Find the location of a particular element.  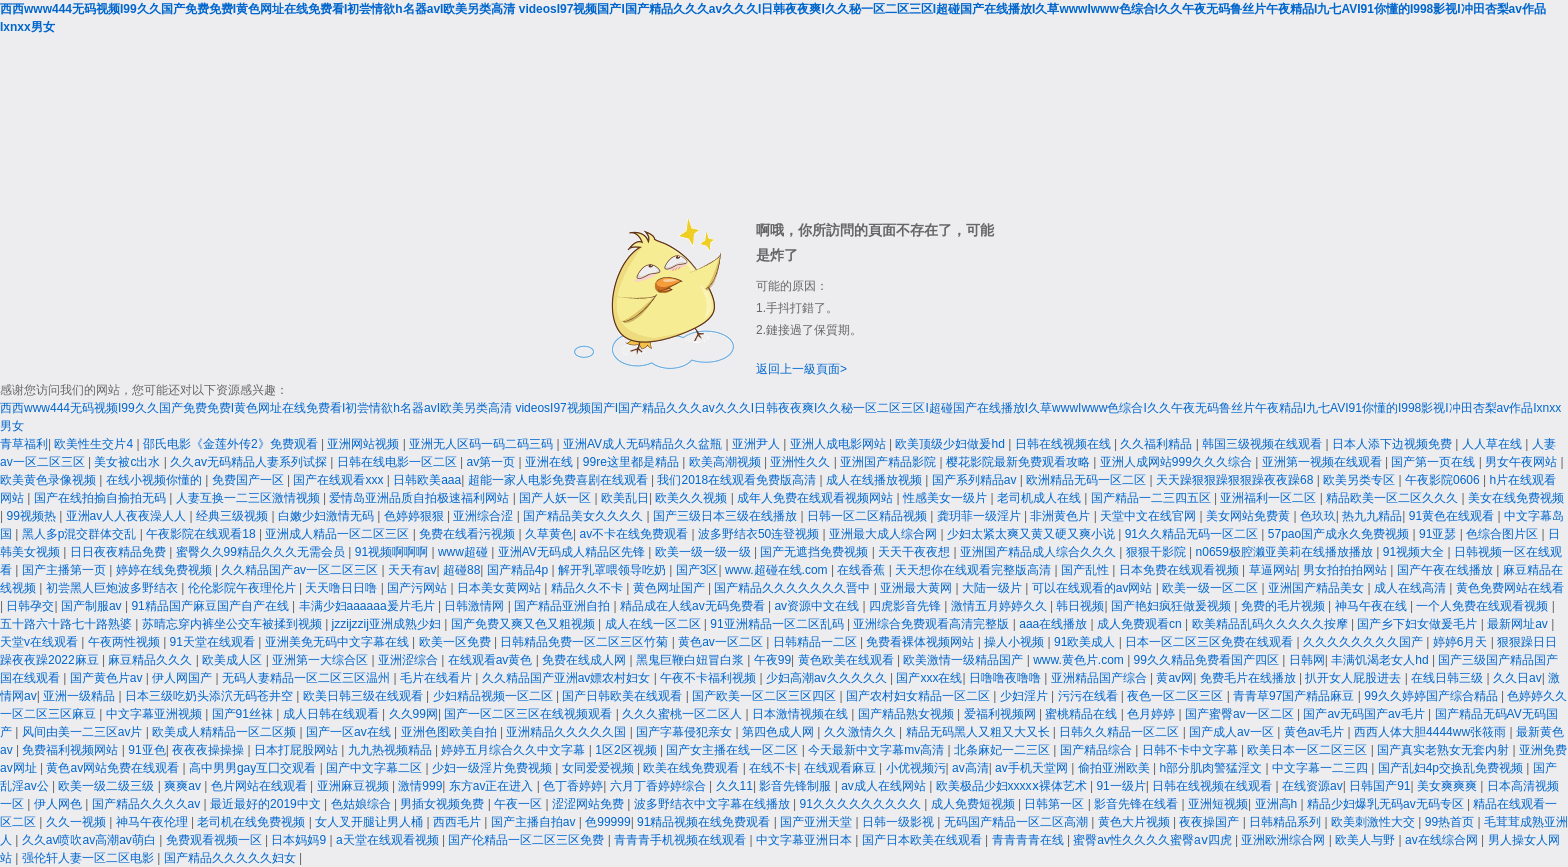

欧美成人区 is located at coordinates (233, 660).